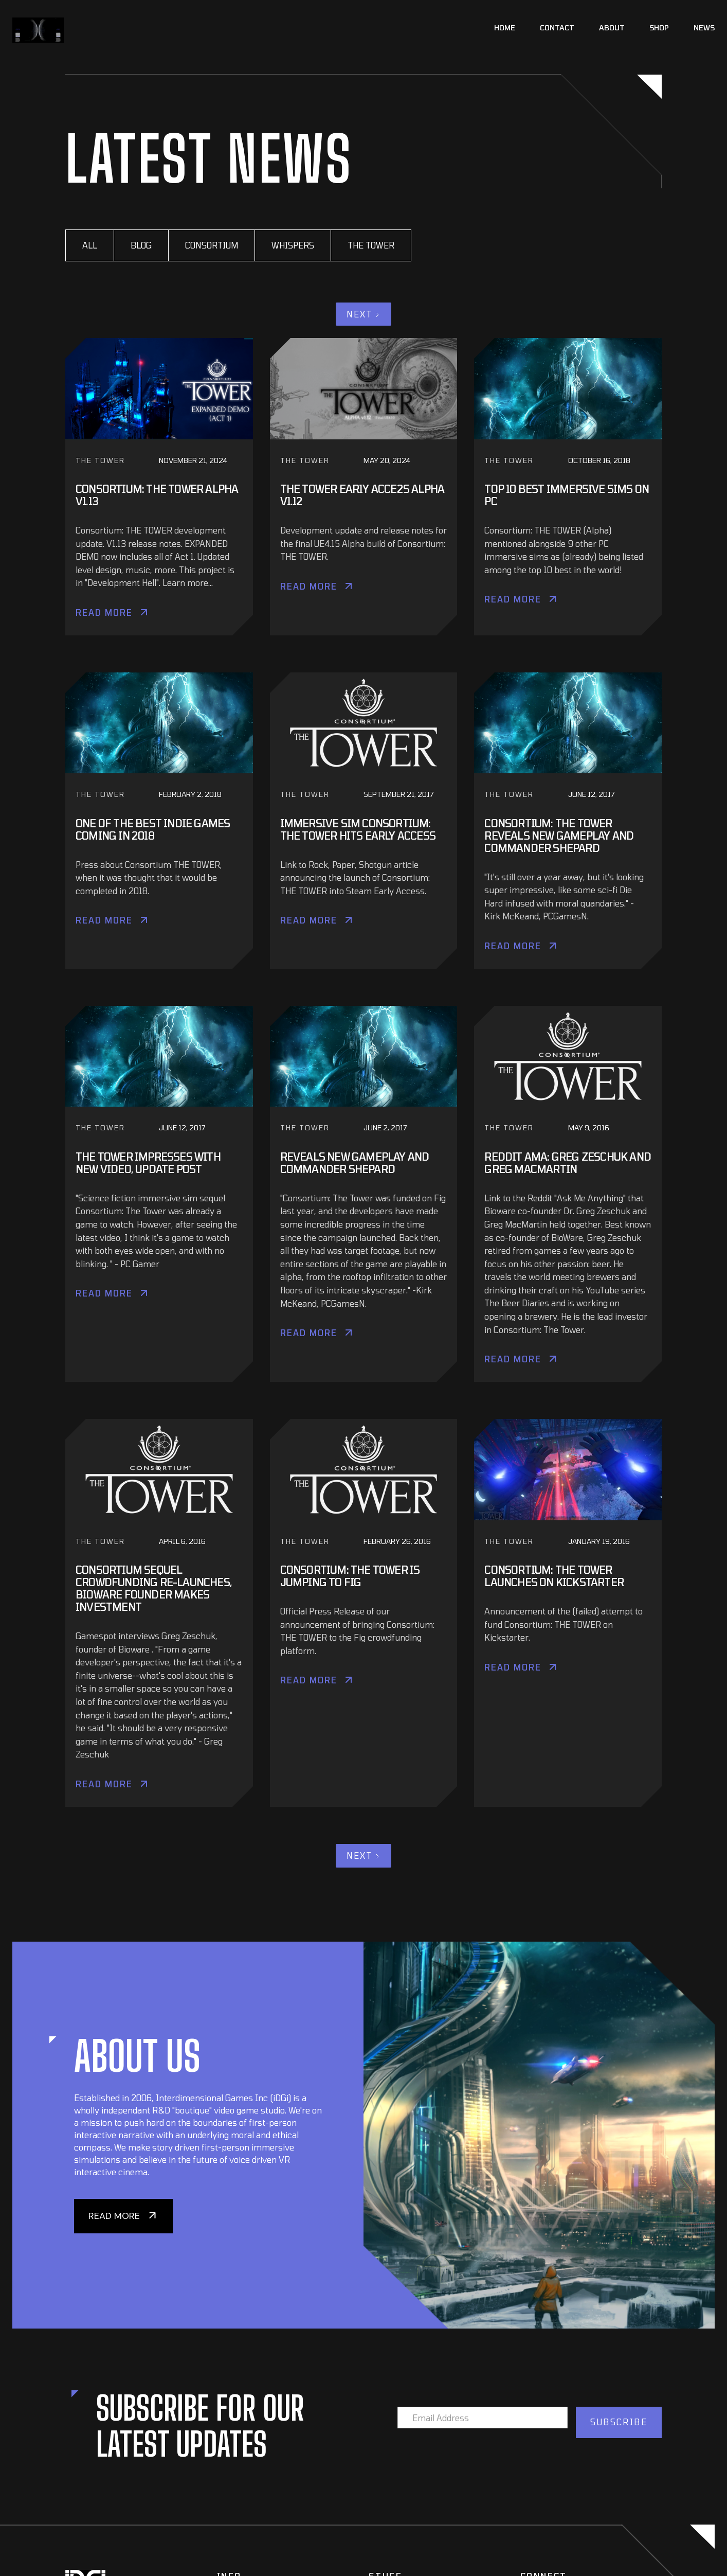  What do you see at coordinates (371, 245) in the screenshot?
I see `The Tower` at bounding box center [371, 245].